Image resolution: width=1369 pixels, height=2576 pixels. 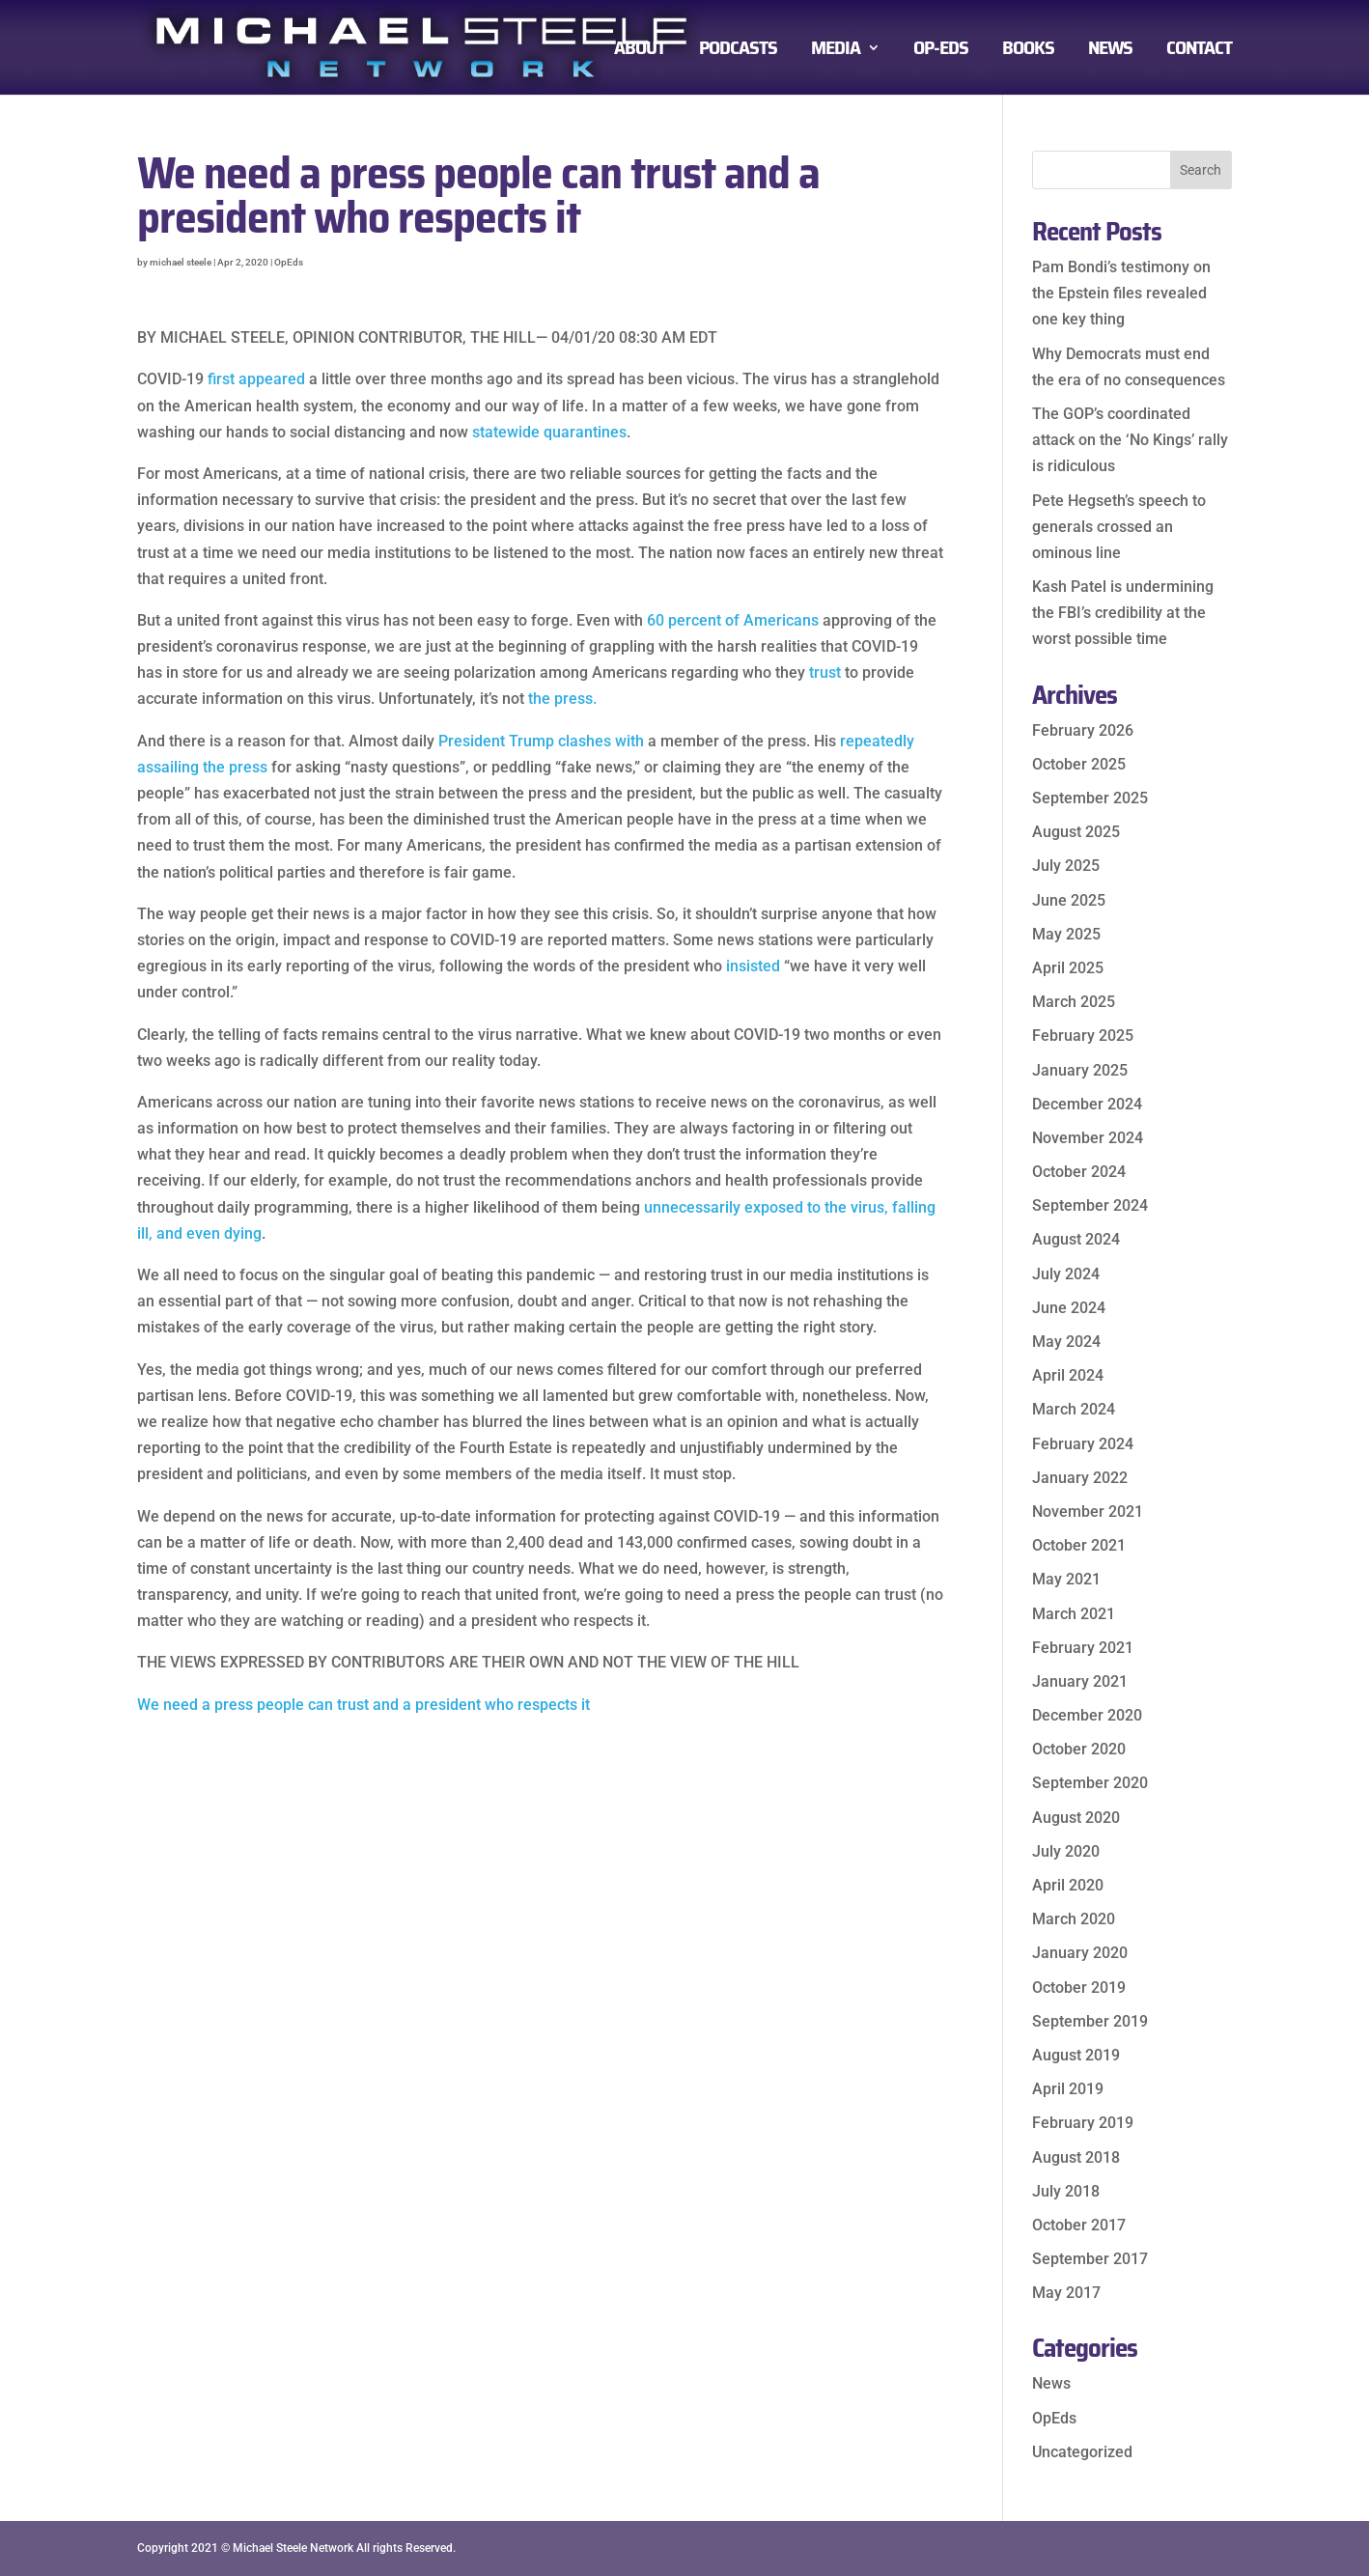 I want to click on July 2018, so click(x=1066, y=2191).